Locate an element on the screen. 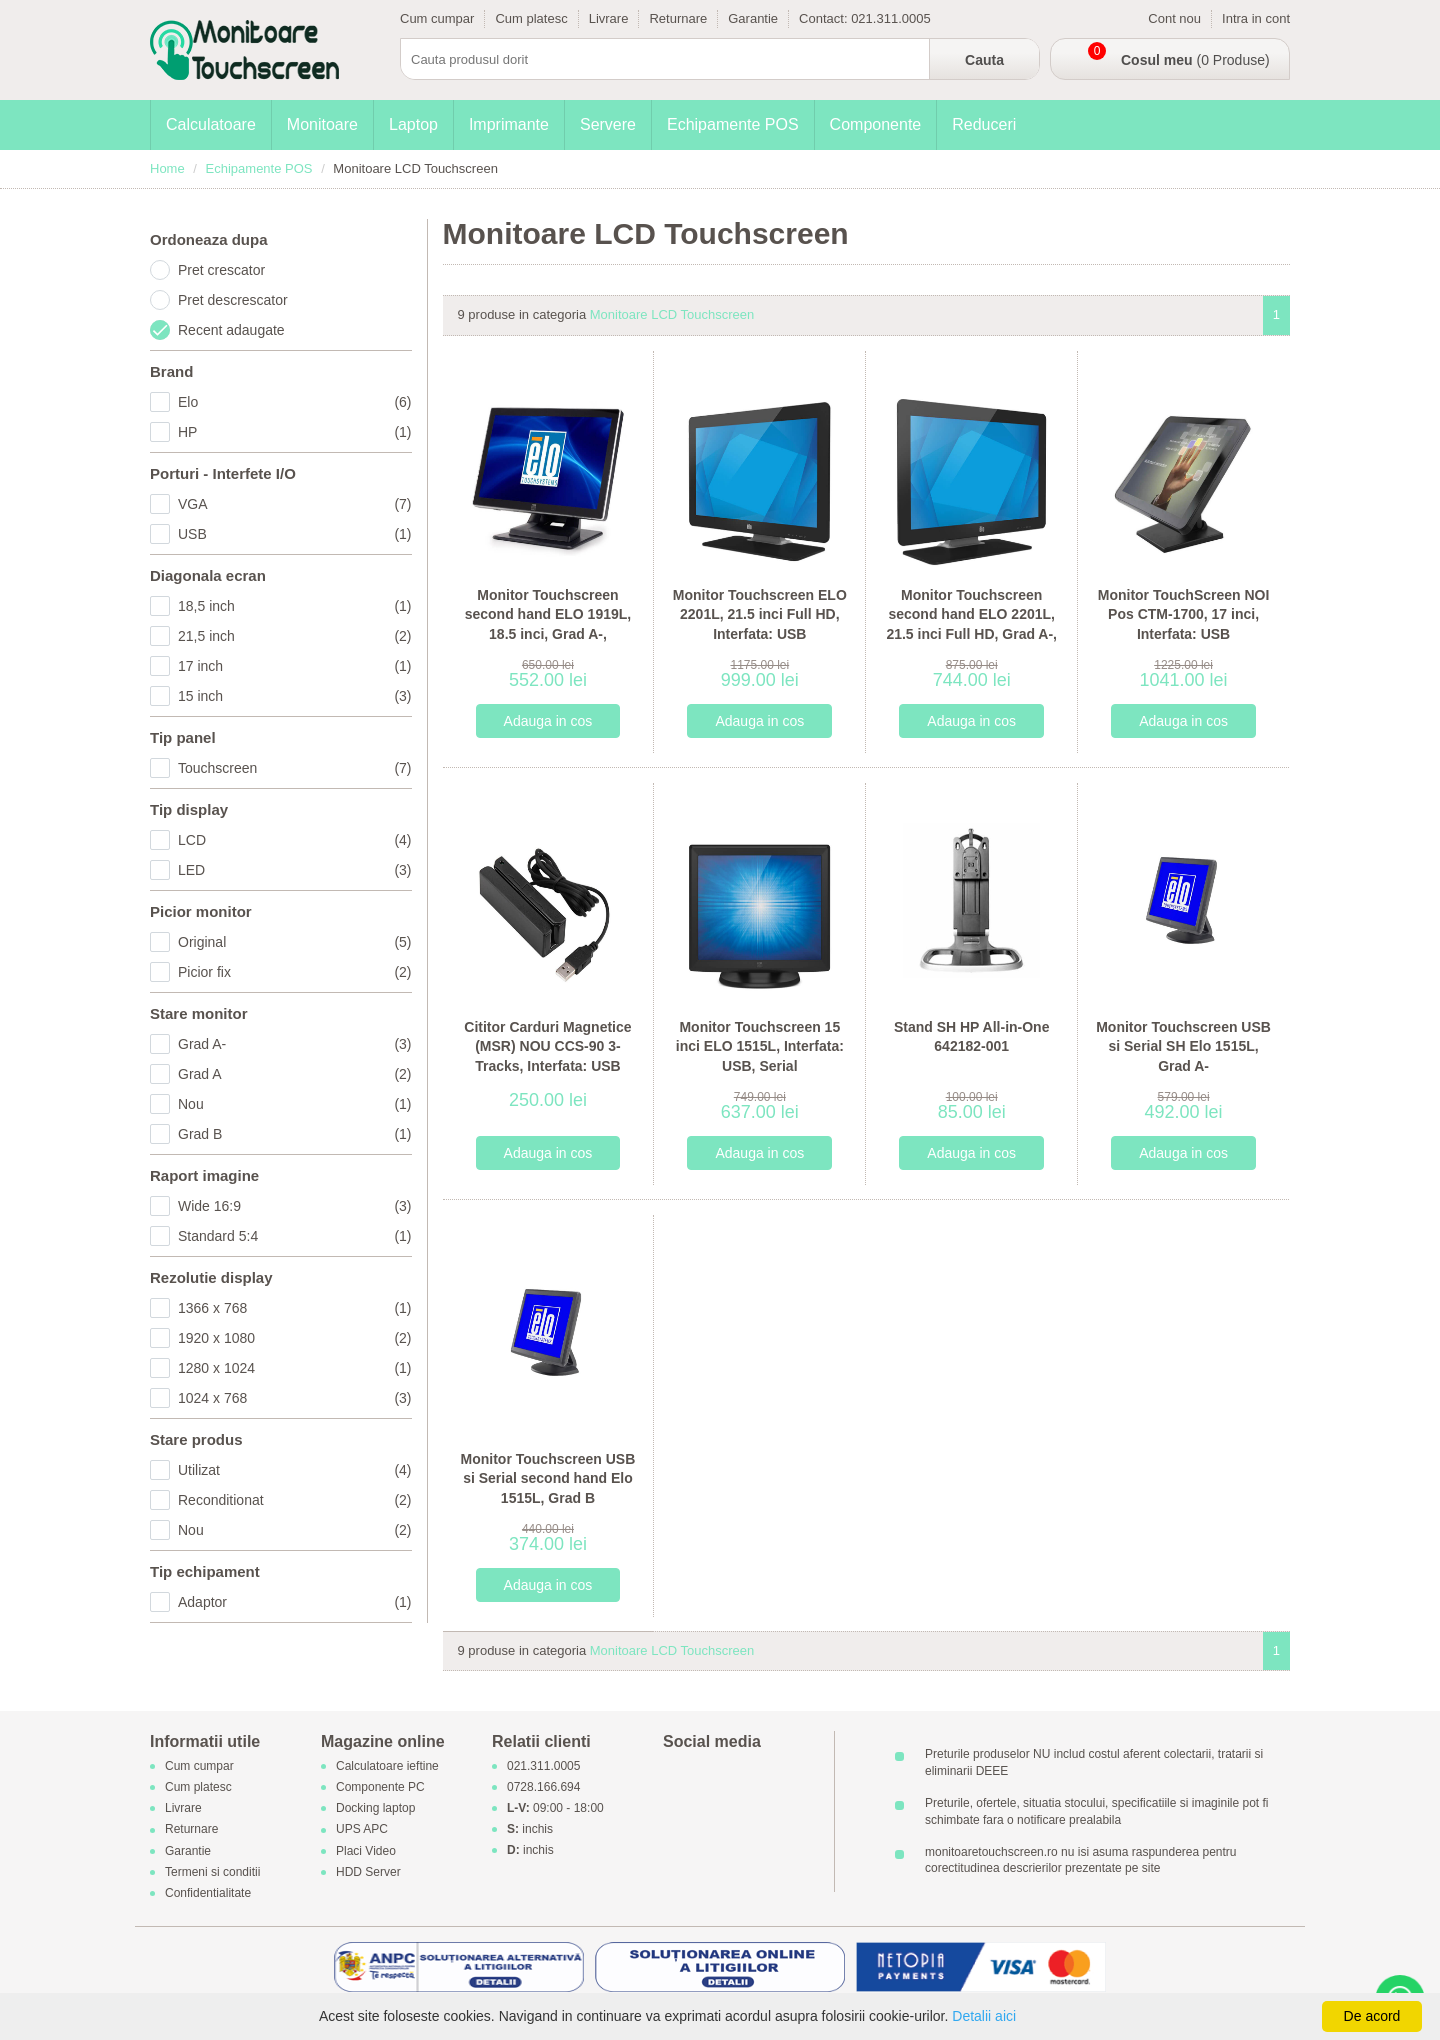 This screenshot has width=1440, height=2040. Utilizat is located at coordinates (295, 1470).